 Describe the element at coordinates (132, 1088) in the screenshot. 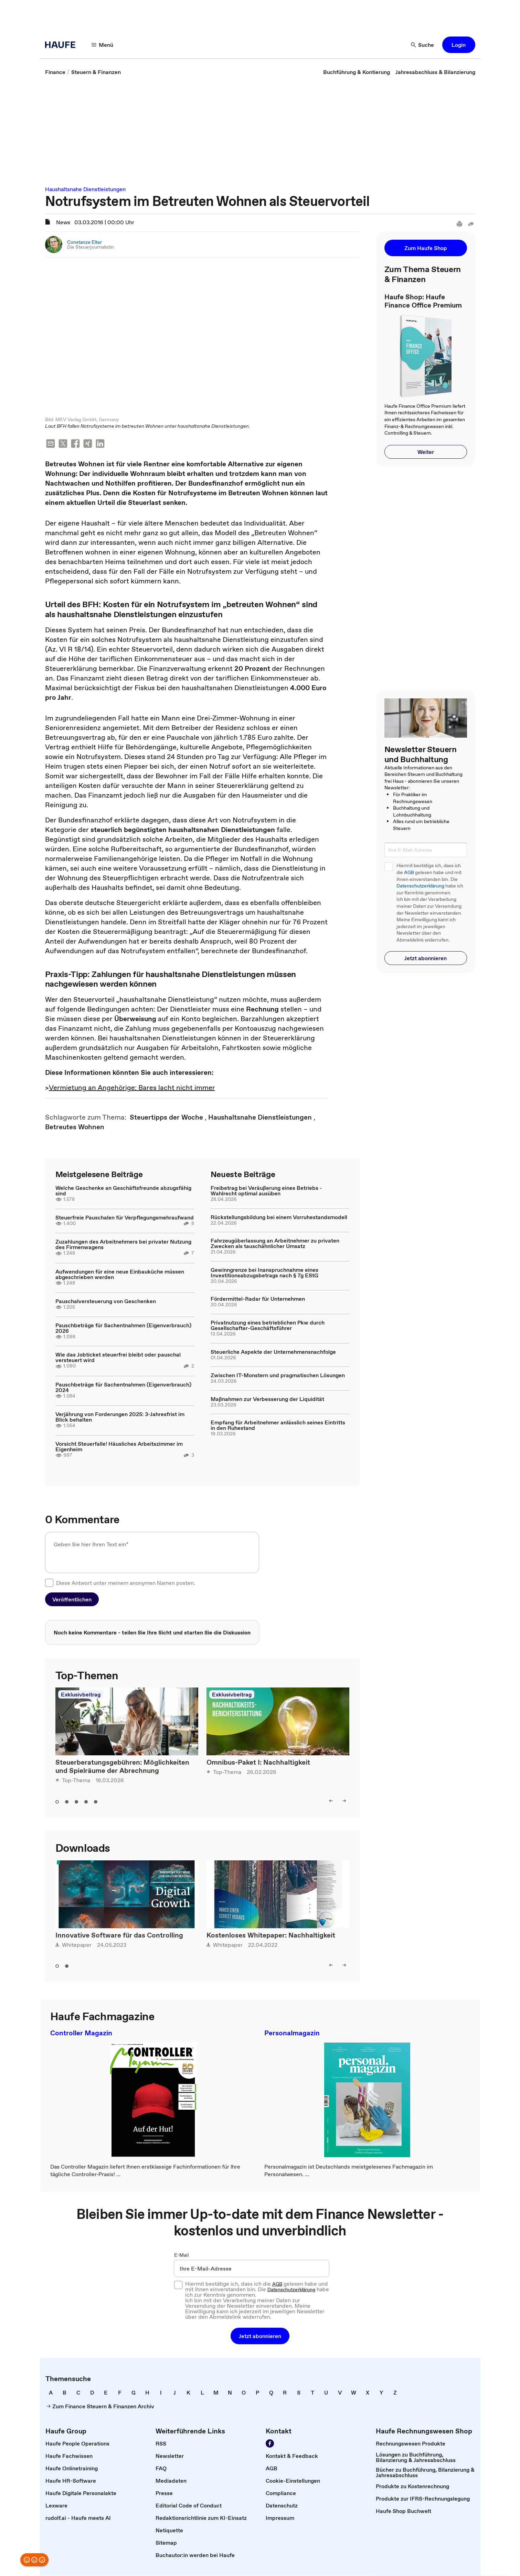

I see `Vermietung an Angehörige: Bares lacht nicht immer` at that location.